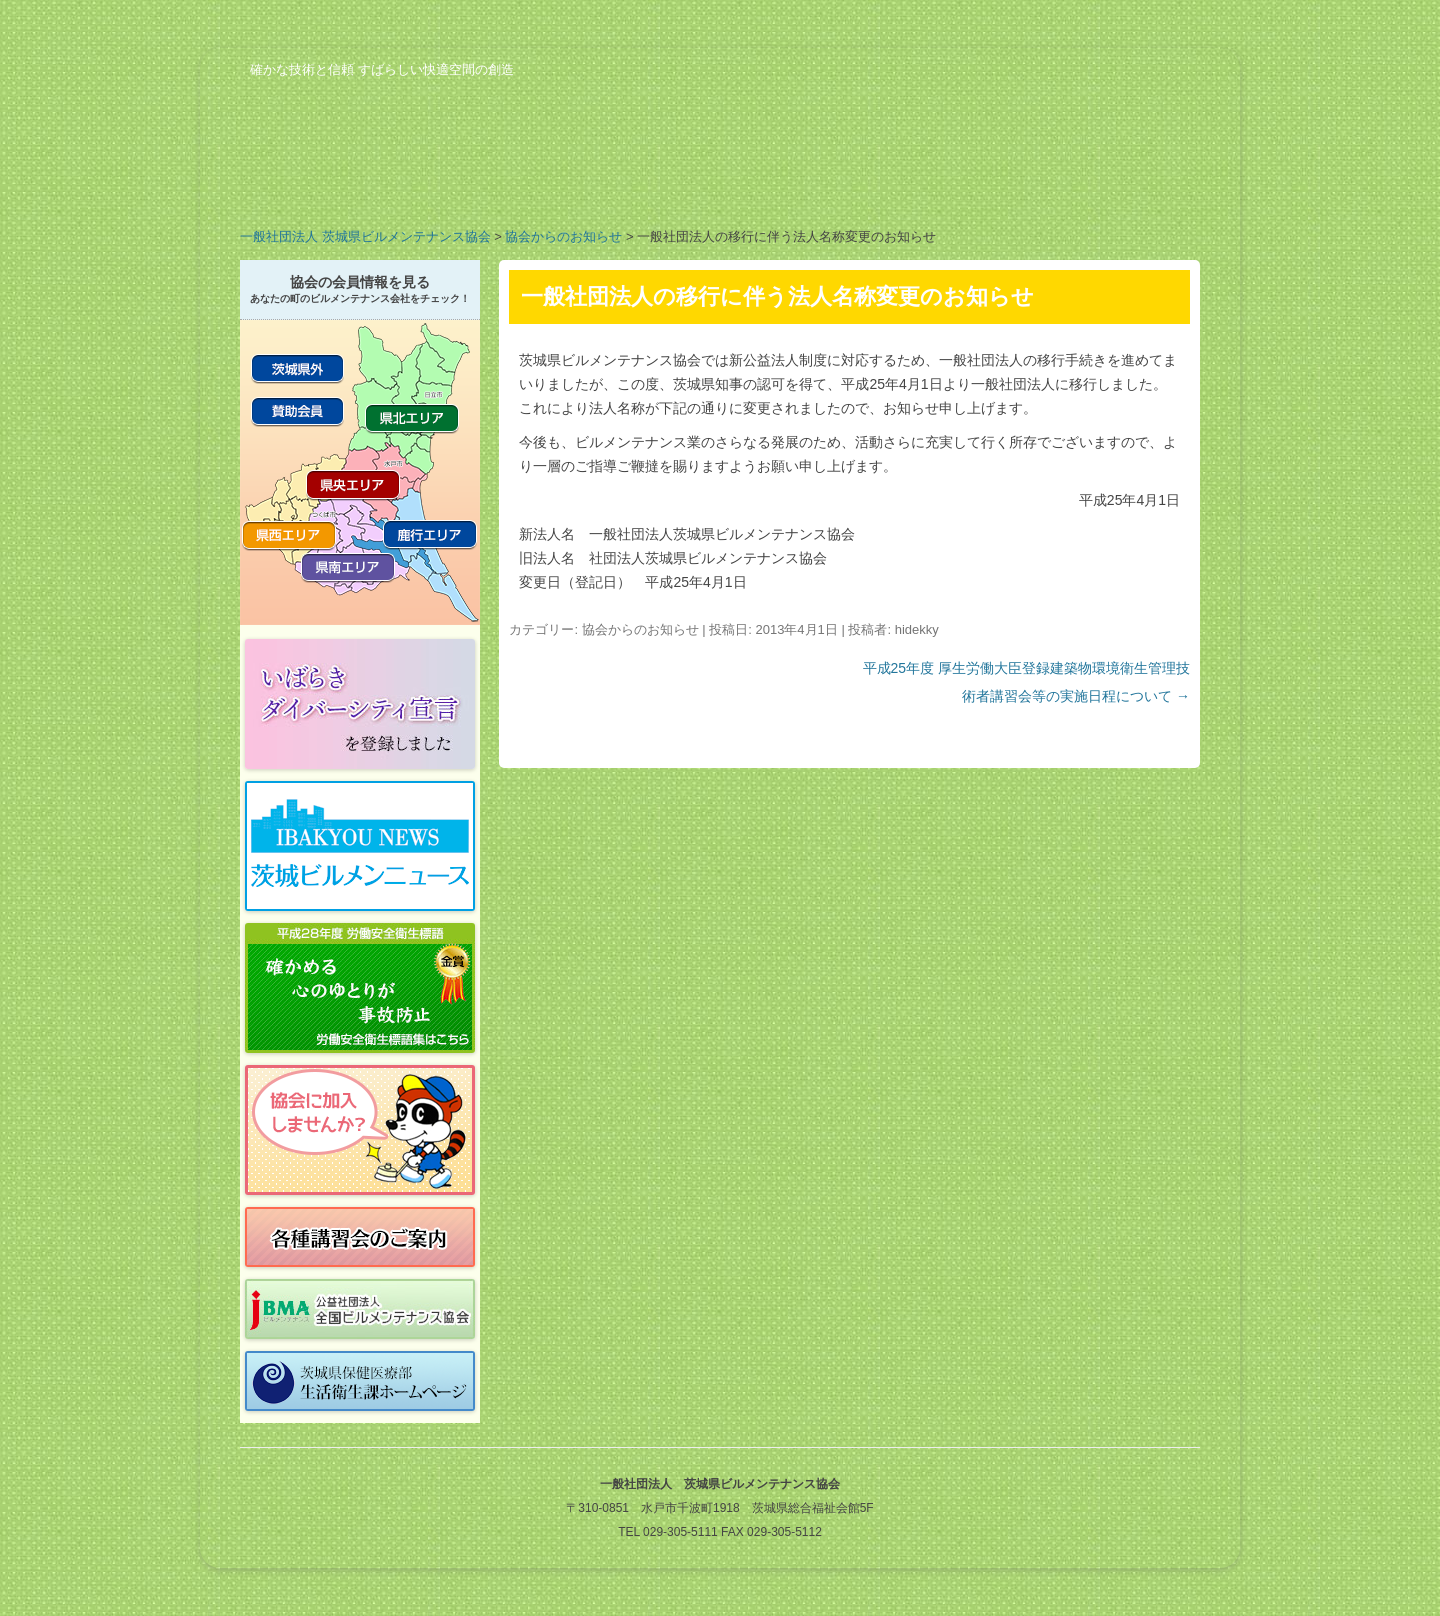 The width and height of the screenshot is (1440, 1616). Describe the element at coordinates (960, 184) in the screenshot. I see `ビルメンのお仕事` at that location.